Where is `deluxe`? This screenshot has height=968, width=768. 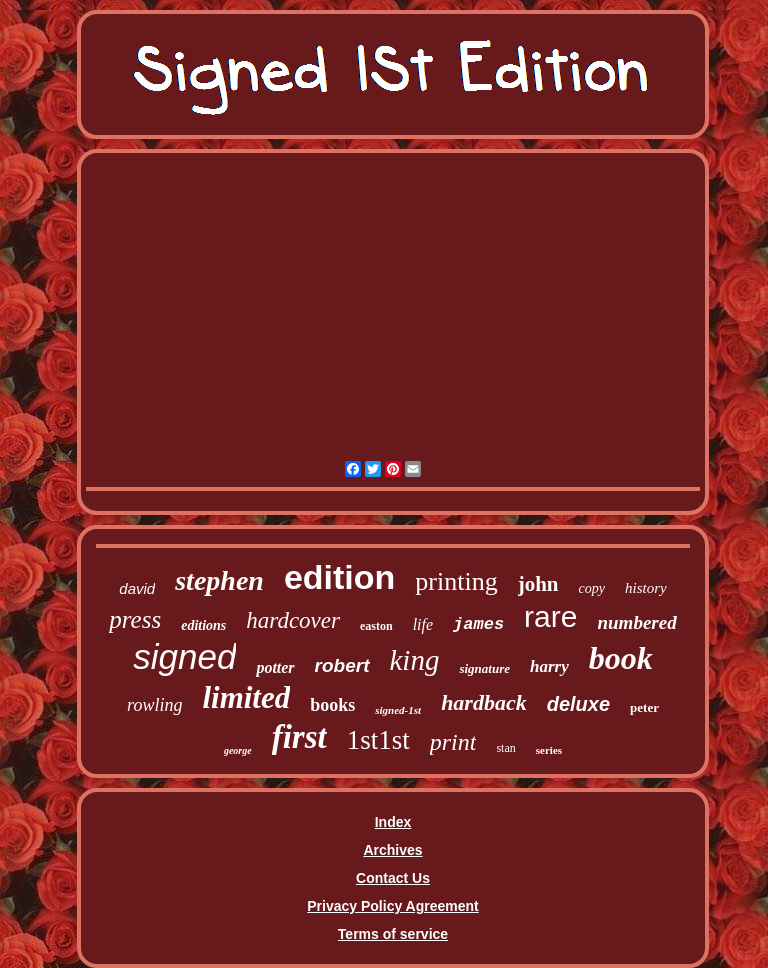 deluxe is located at coordinates (578, 704).